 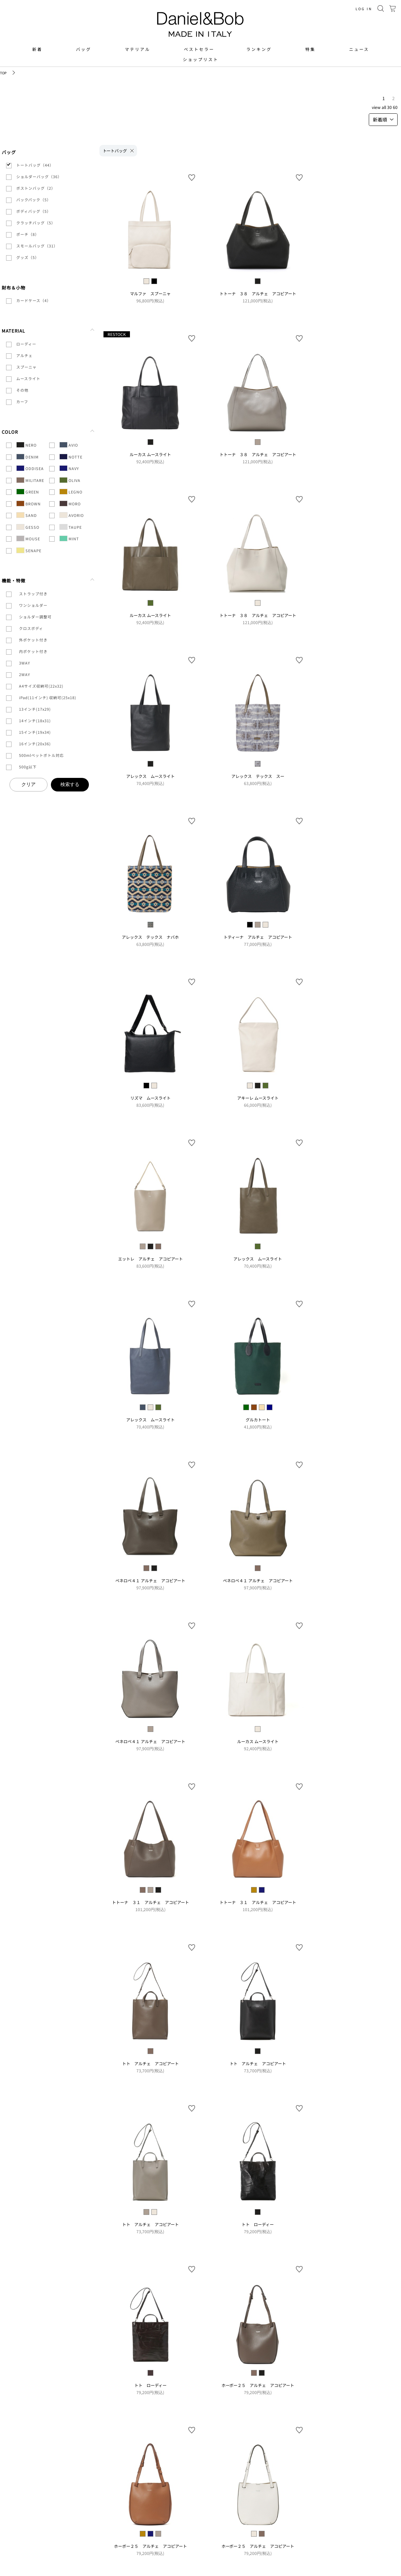 What do you see at coordinates (150, 1098) in the screenshot?
I see `リズマ ムースライト` at bounding box center [150, 1098].